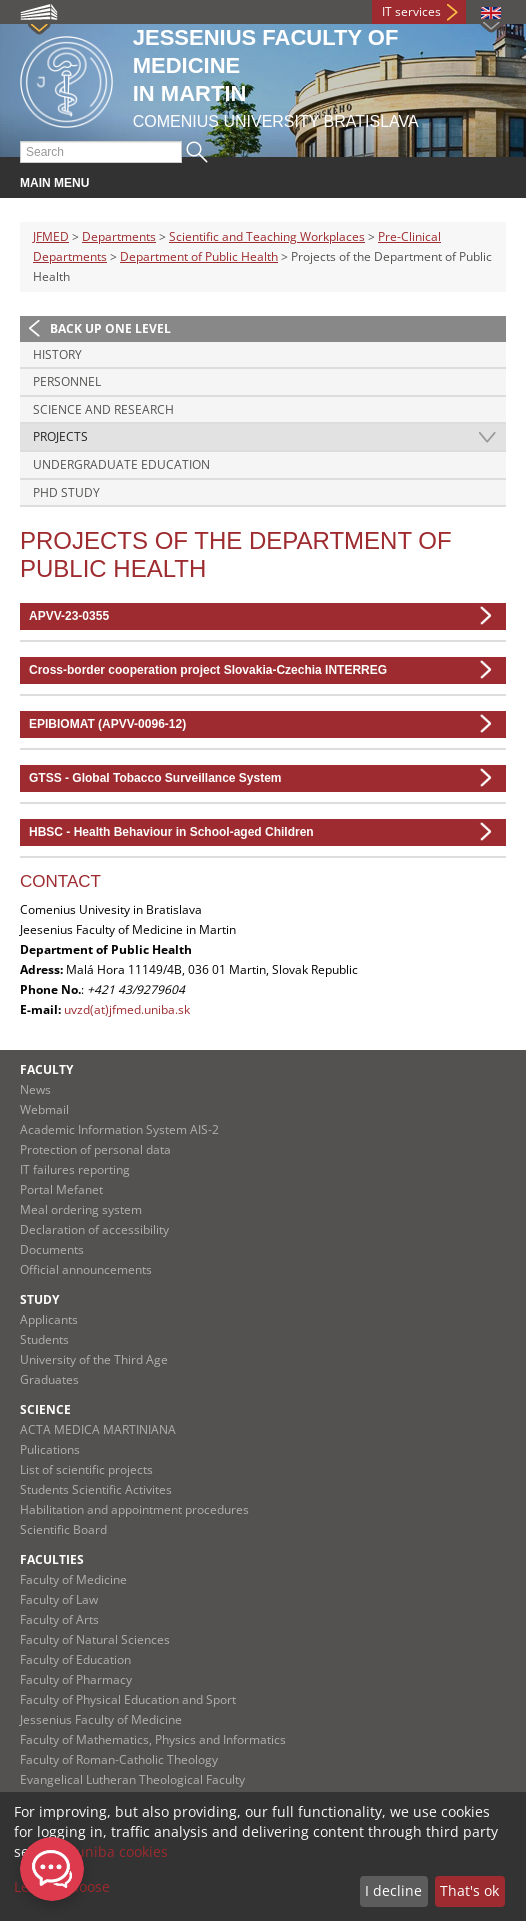  Describe the element at coordinates (469, 1890) in the screenshot. I see `That's ok` at that location.